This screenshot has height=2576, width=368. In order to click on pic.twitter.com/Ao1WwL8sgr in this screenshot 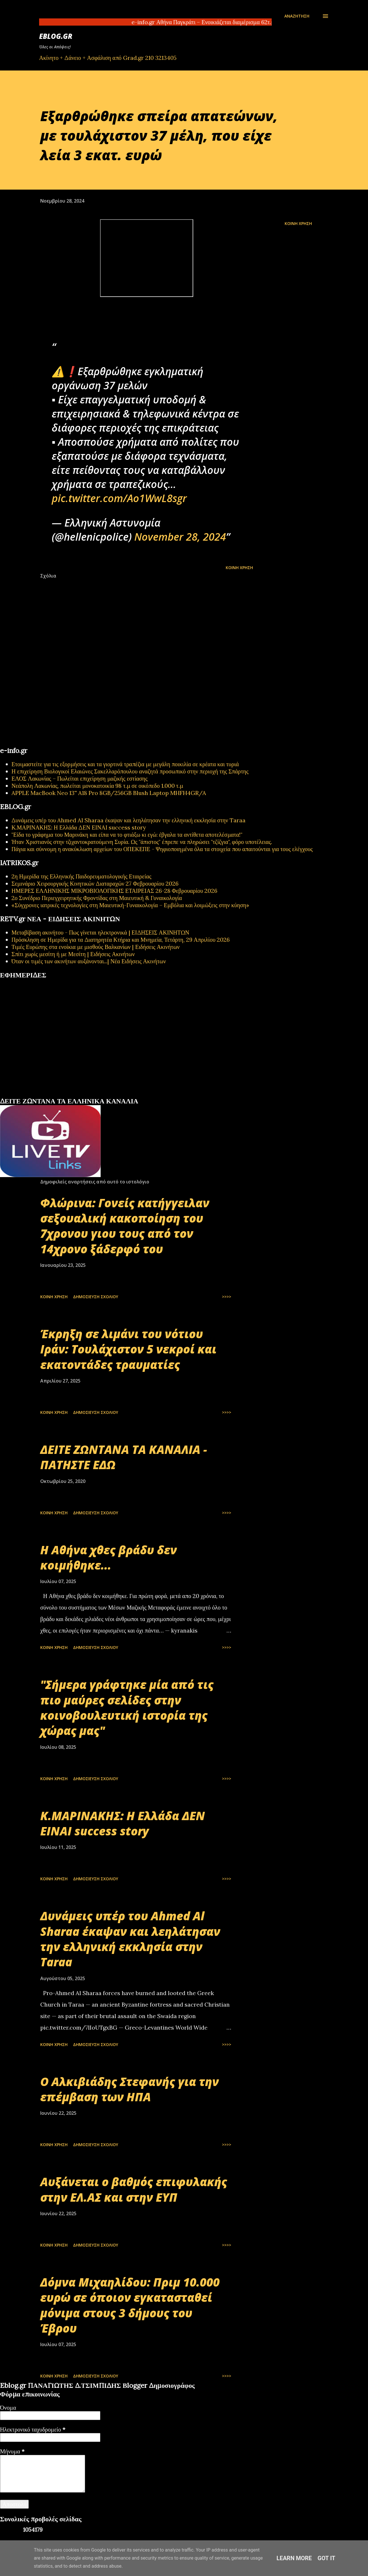, I will do `click(119, 498)`.